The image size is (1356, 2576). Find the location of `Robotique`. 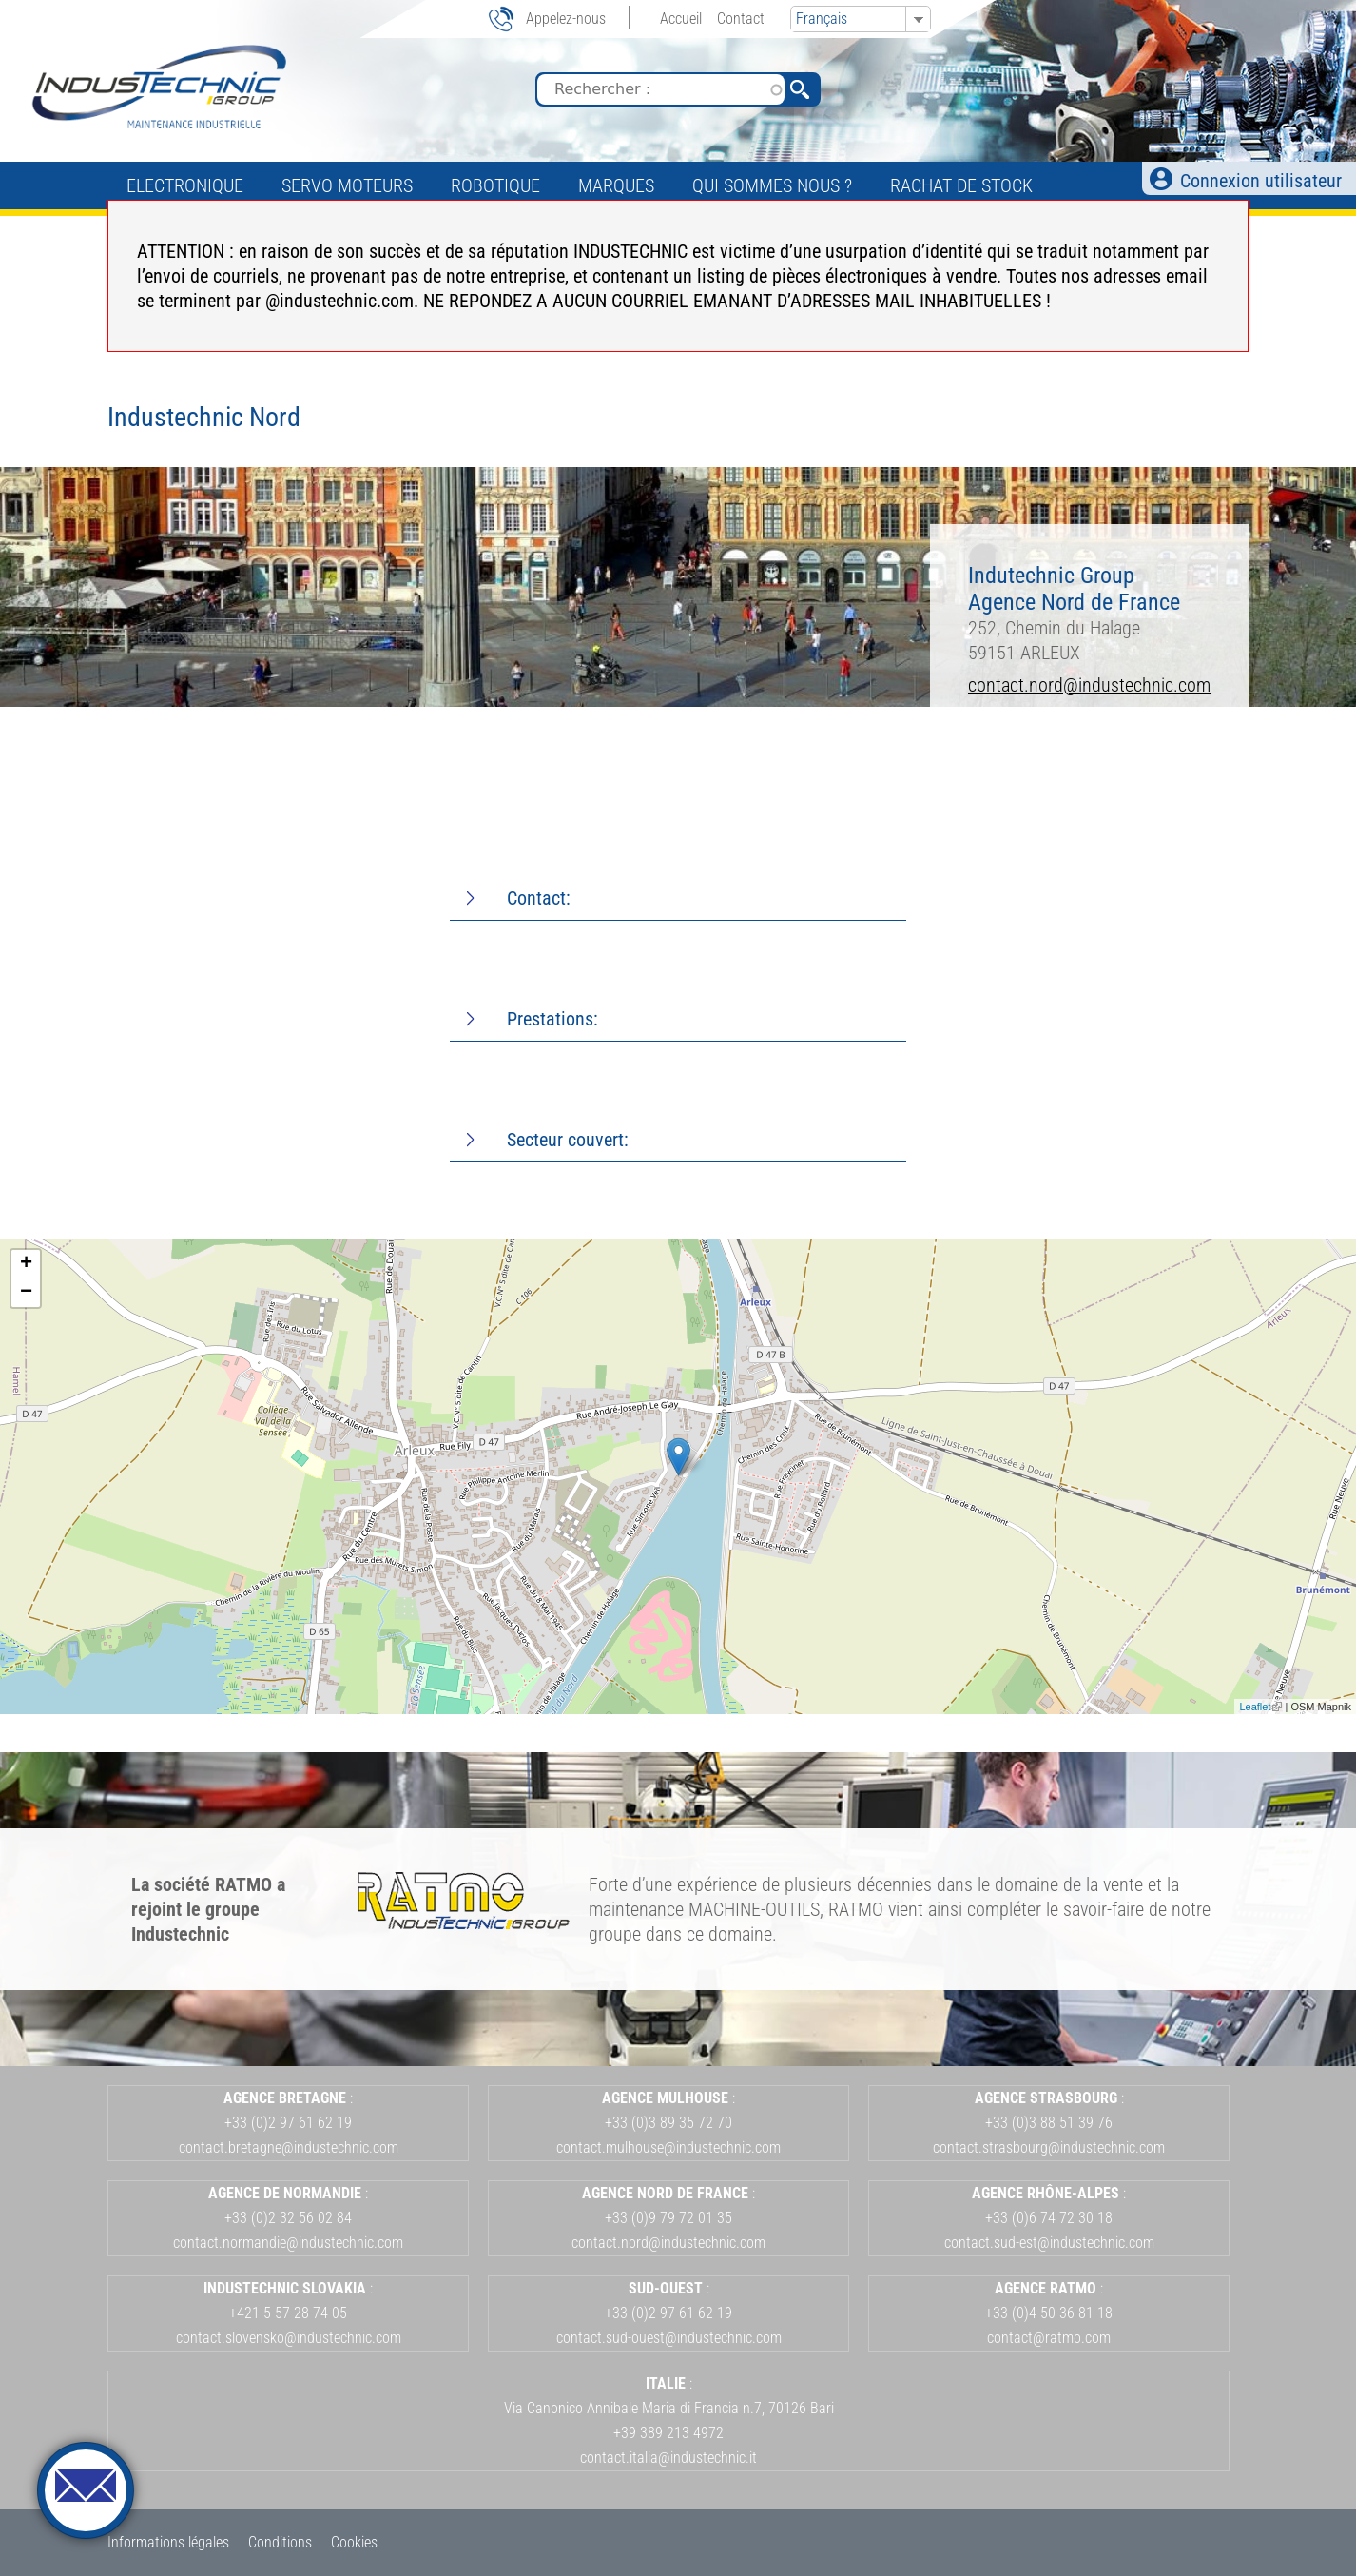

Robotique is located at coordinates (495, 185).